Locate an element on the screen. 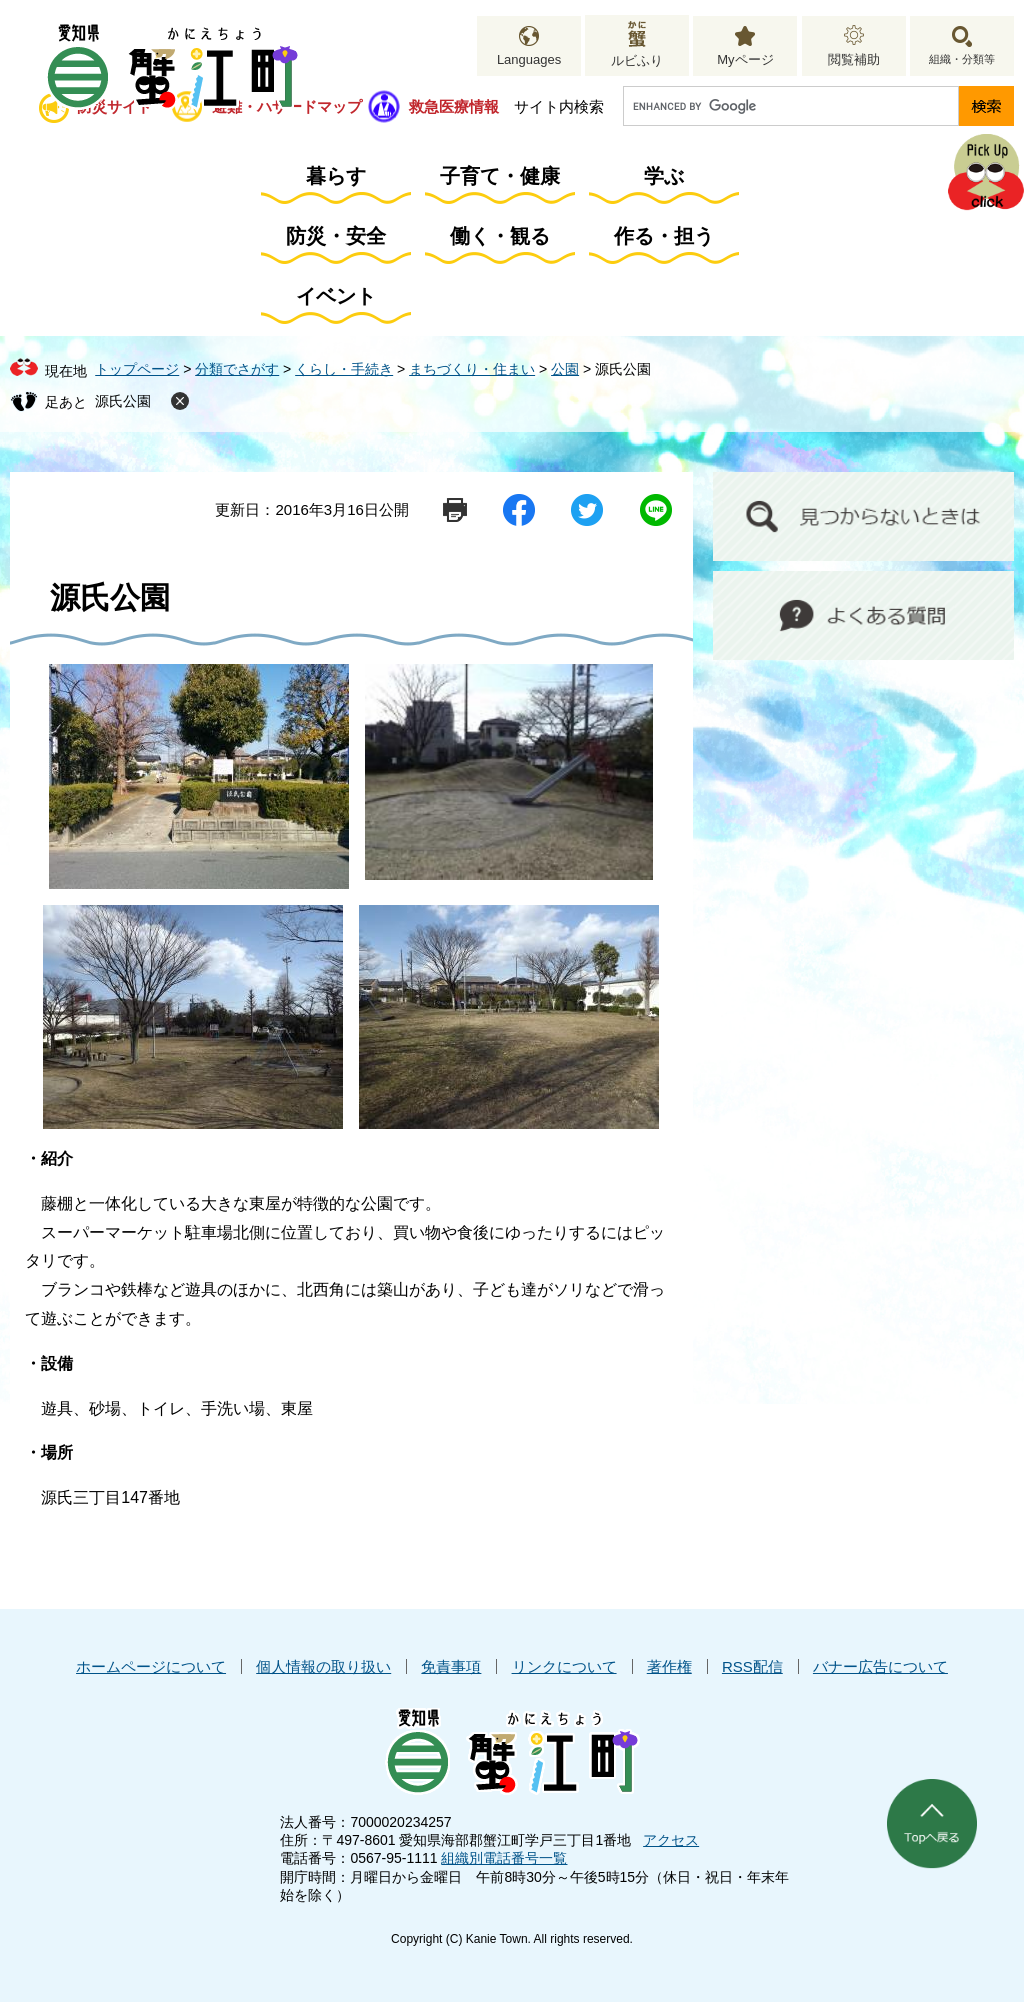 Image resolution: width=1024 pixels, height=2002 pixels. ルビふり is located at coordinates (637, 60).